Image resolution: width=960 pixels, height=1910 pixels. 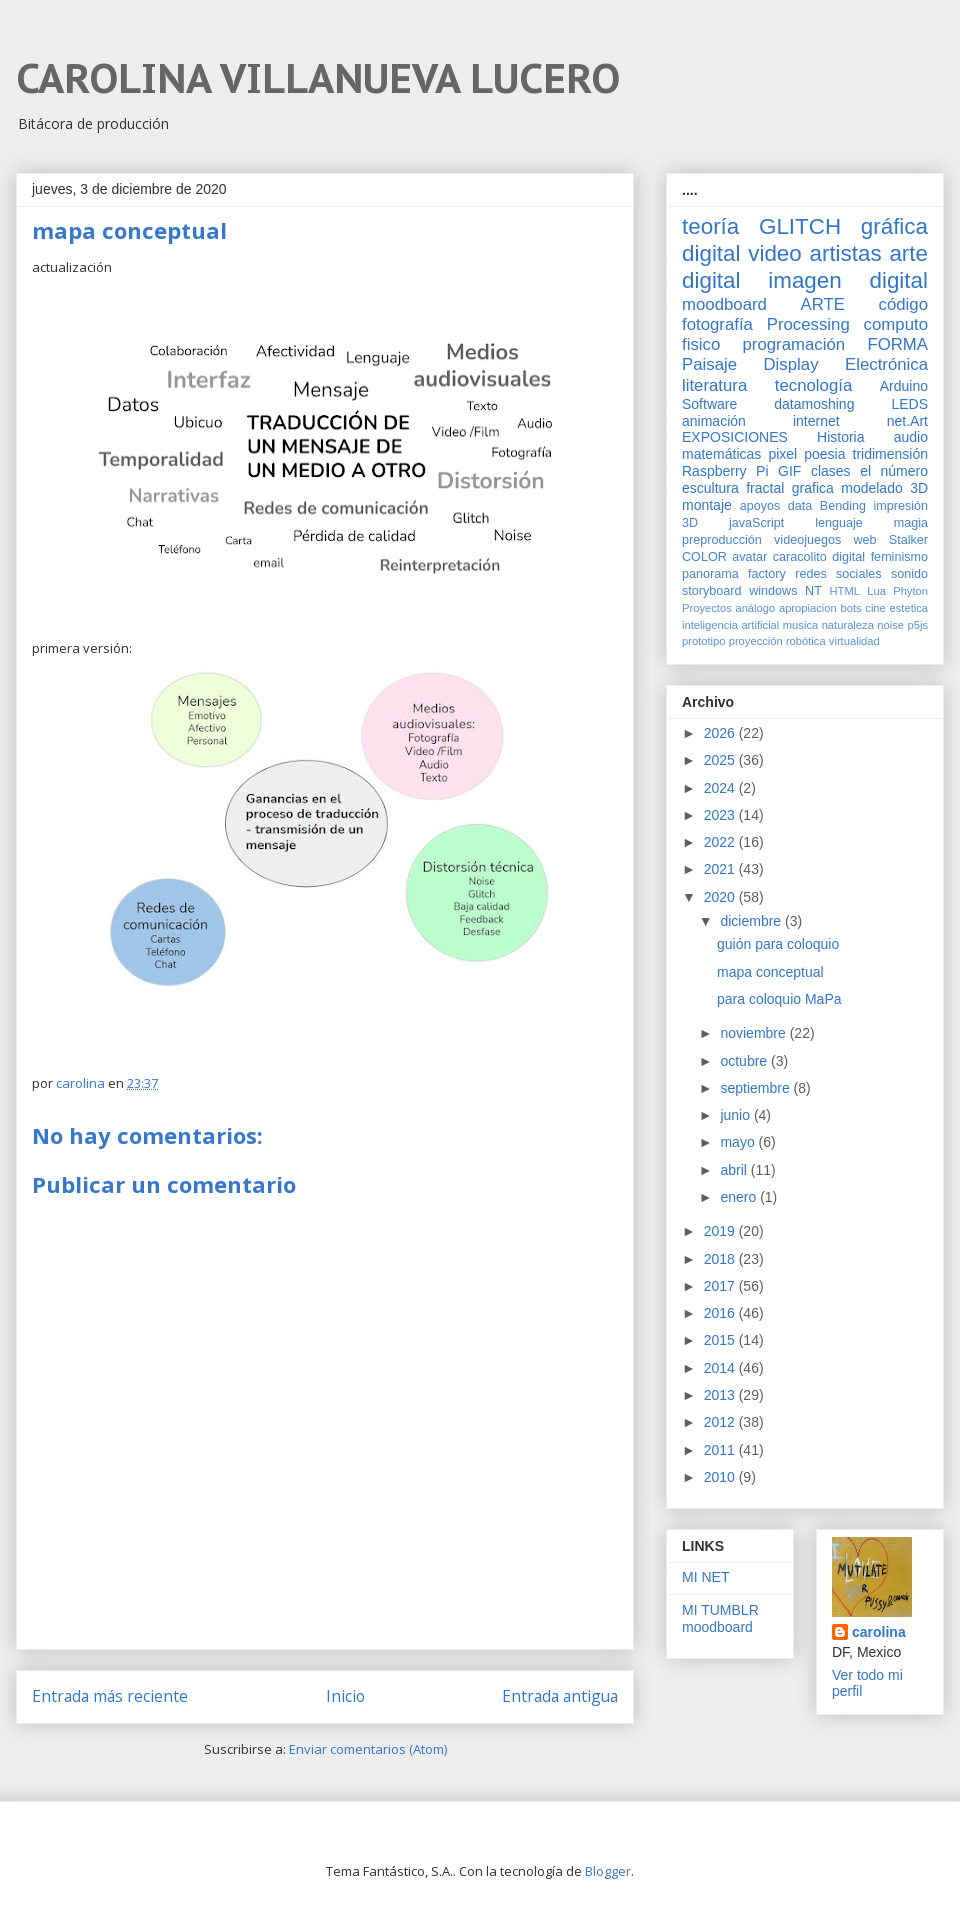 What do you see at coordinates (721, 733) in the screenshot?
I see `2026` at bounding box center [721, 733].